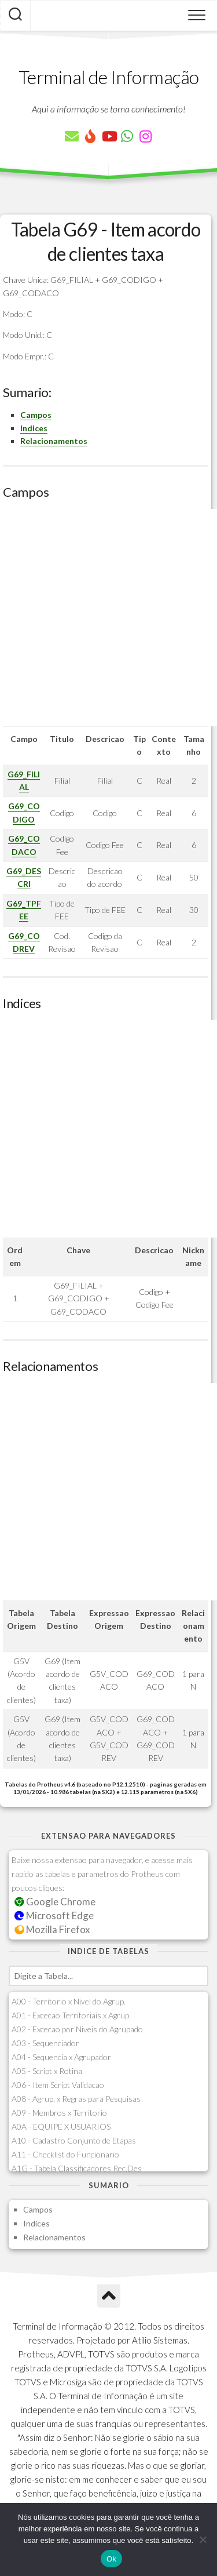  I want to click on A11 - Checklist do Funcionario, so click(65, 2154).